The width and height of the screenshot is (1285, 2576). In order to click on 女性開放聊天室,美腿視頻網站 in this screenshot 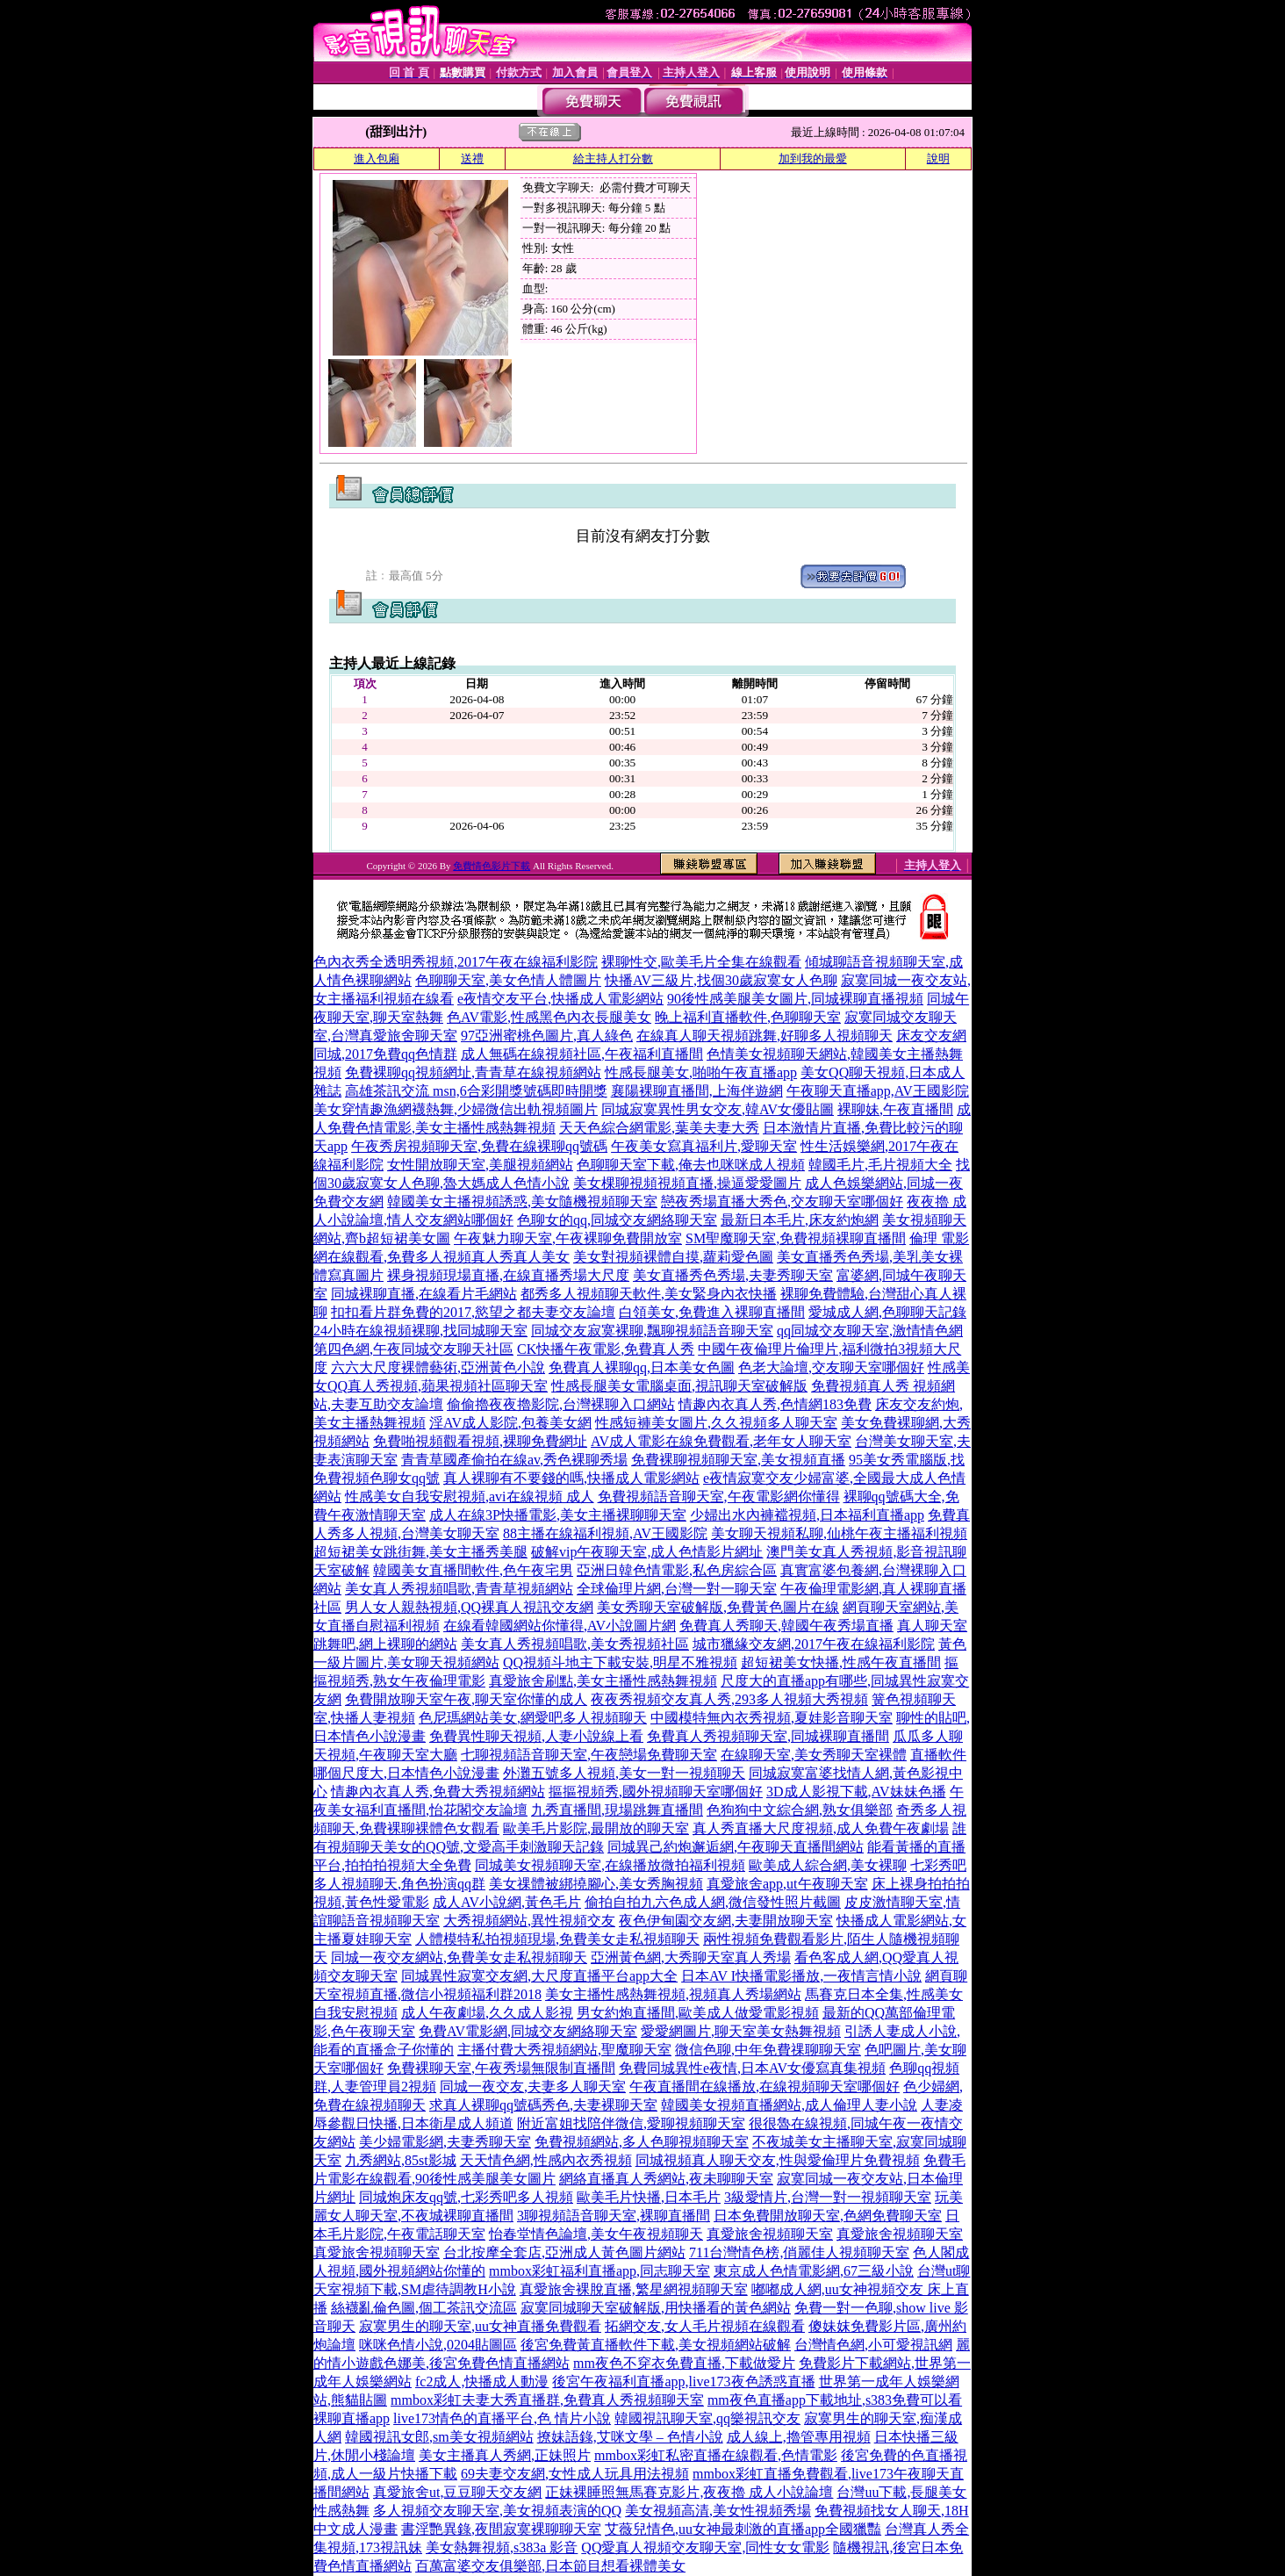, I will do `click(480, 1164)`.